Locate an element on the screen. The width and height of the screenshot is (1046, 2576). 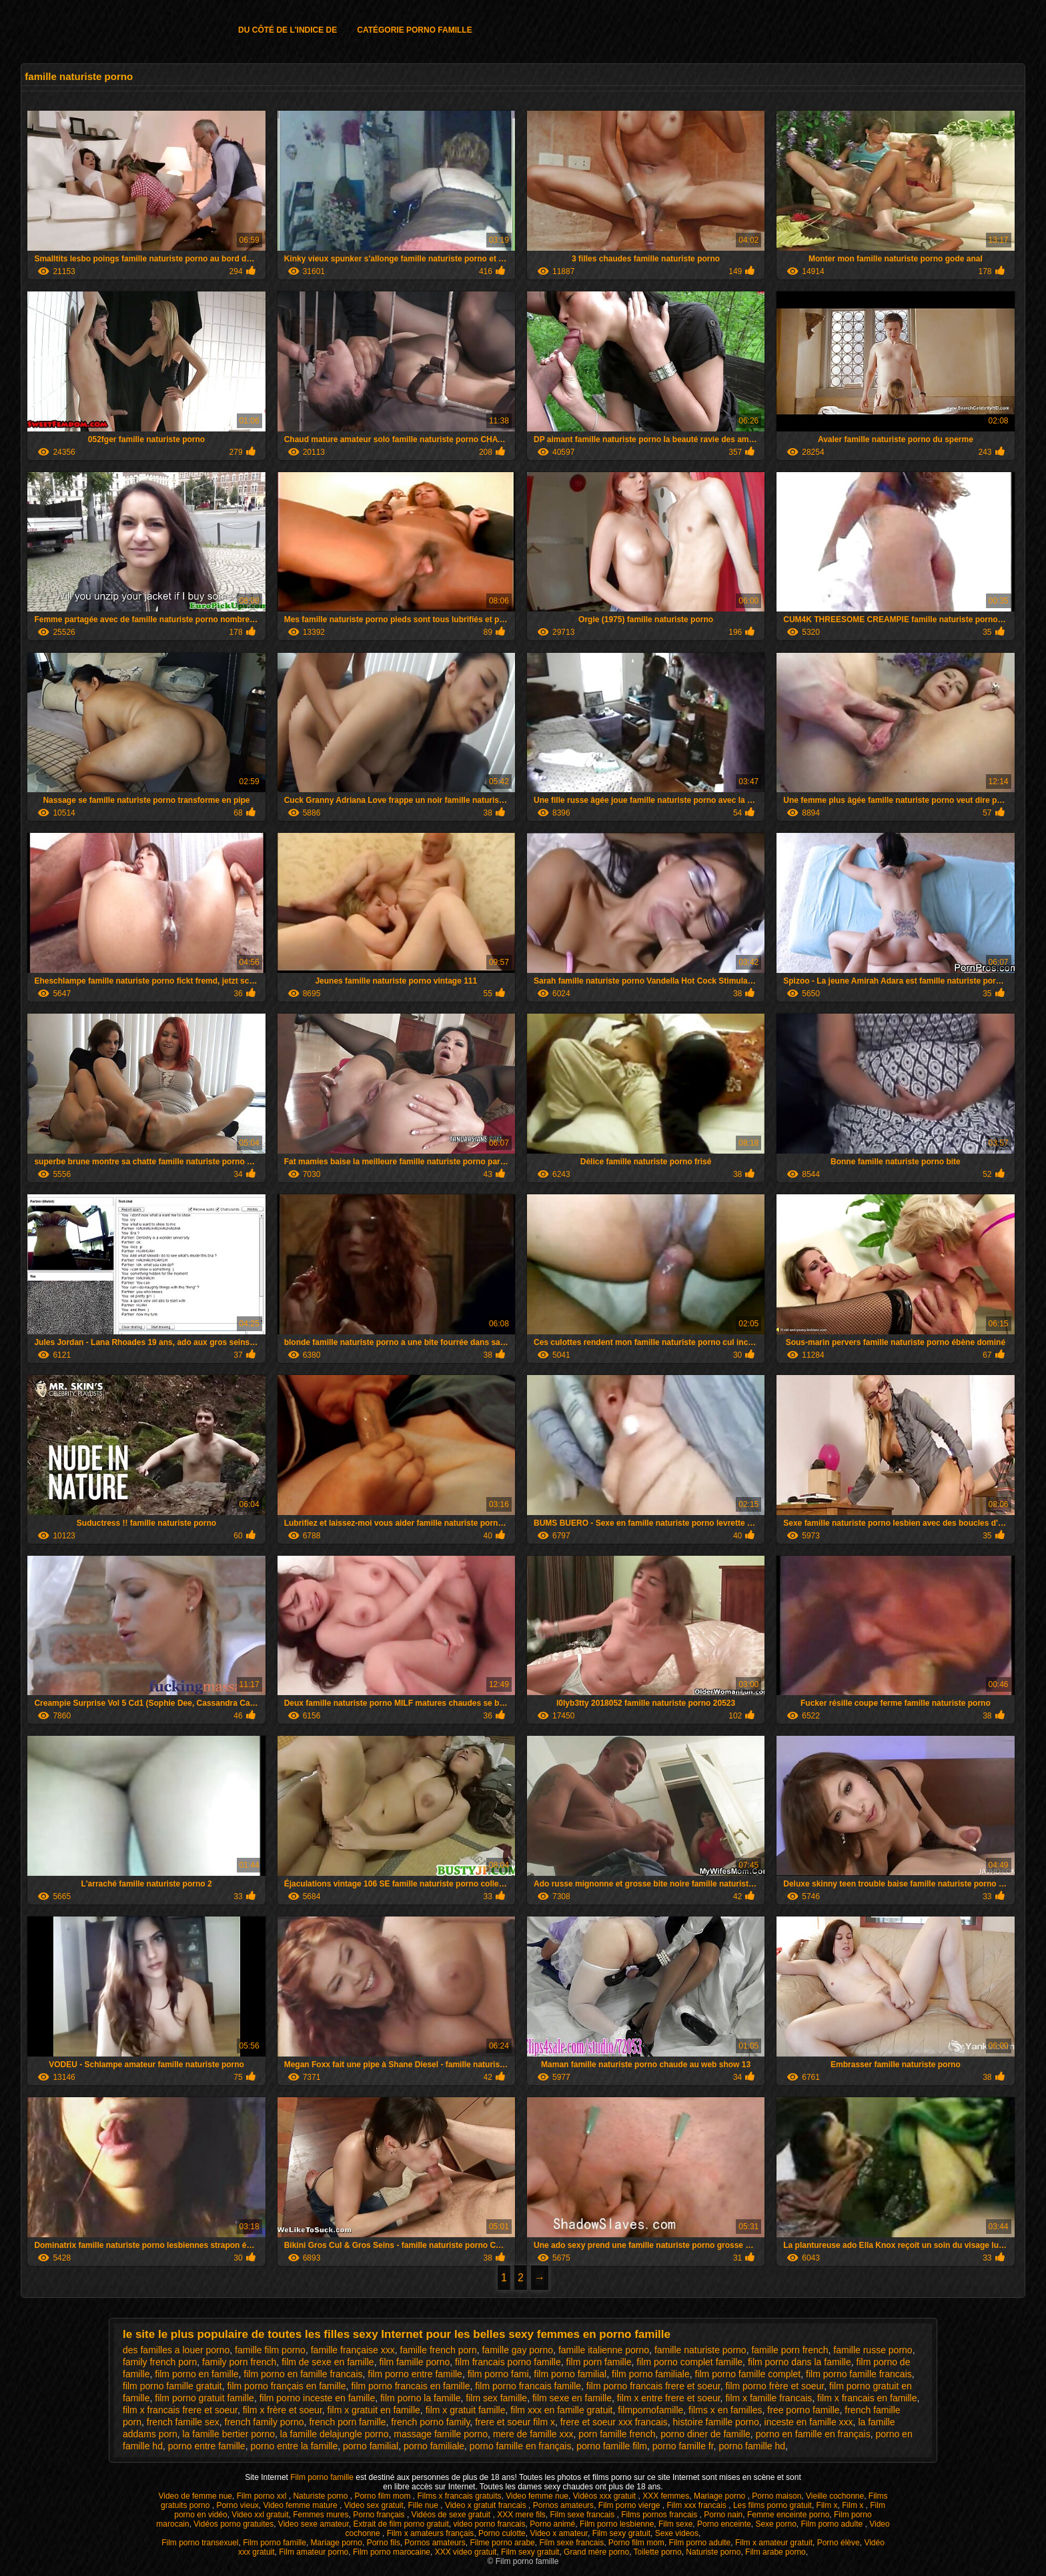
film porno francais frere et soeur is located at coordinates (653, 2386).